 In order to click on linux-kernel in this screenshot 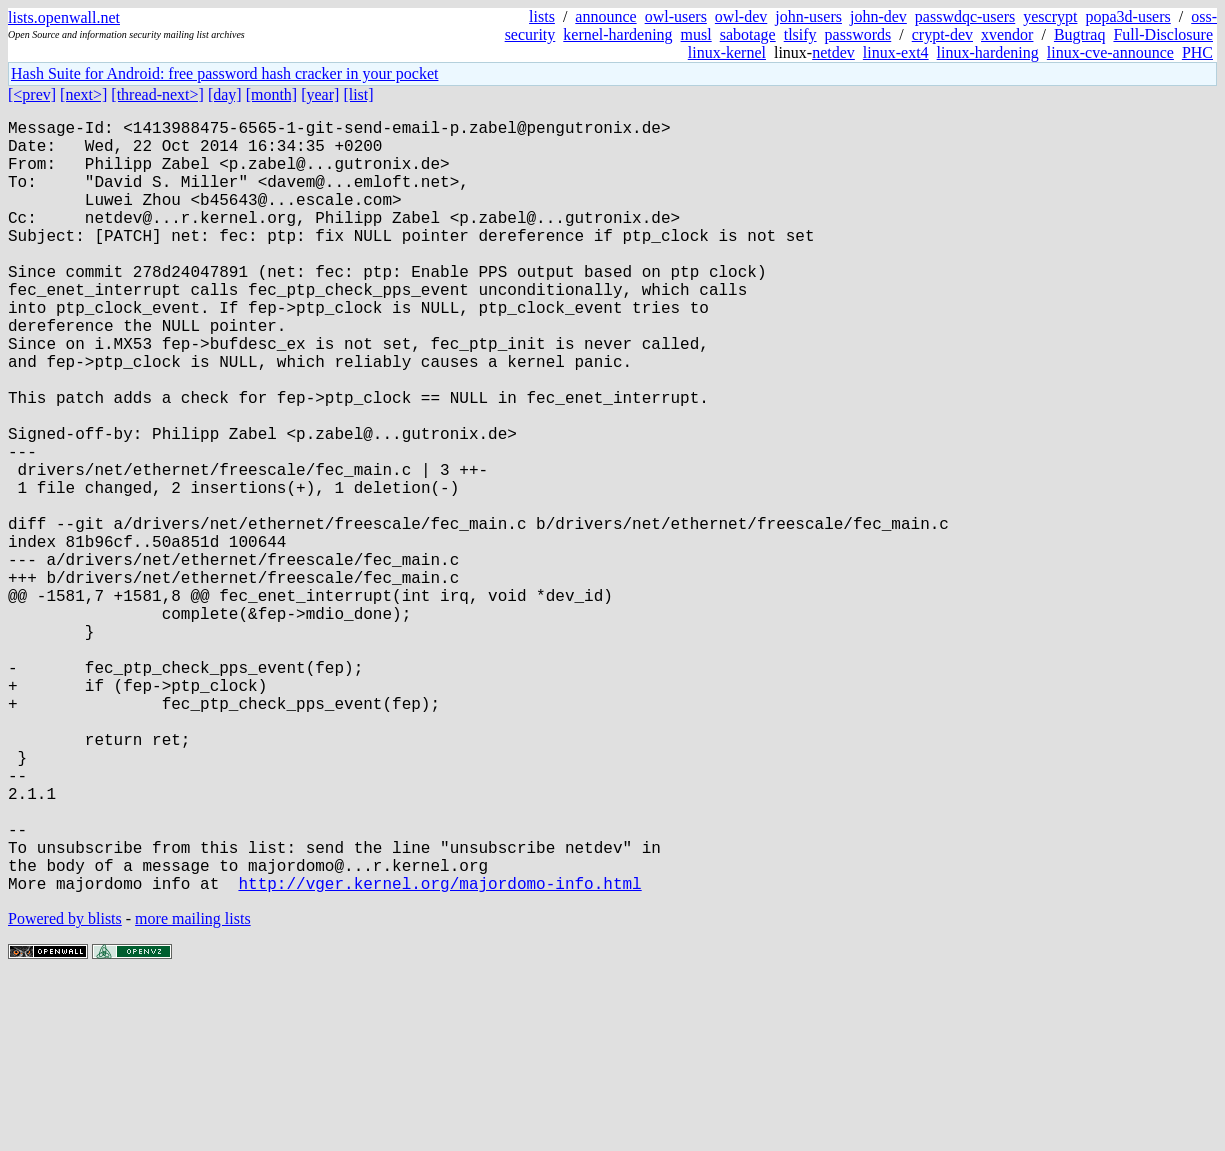, I will do `click(727, 52)`.